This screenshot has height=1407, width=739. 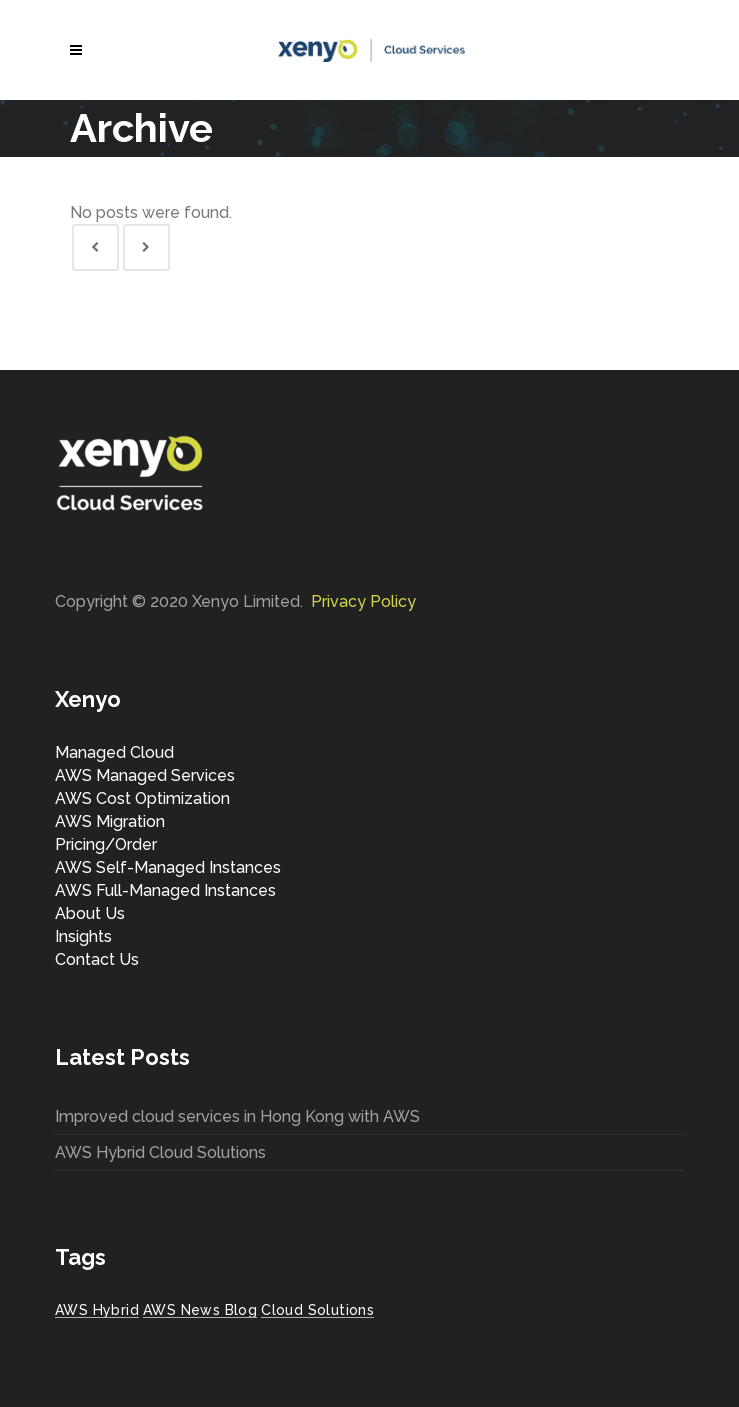 I want to click on Privacy Policy, so click(x=363, y=601).